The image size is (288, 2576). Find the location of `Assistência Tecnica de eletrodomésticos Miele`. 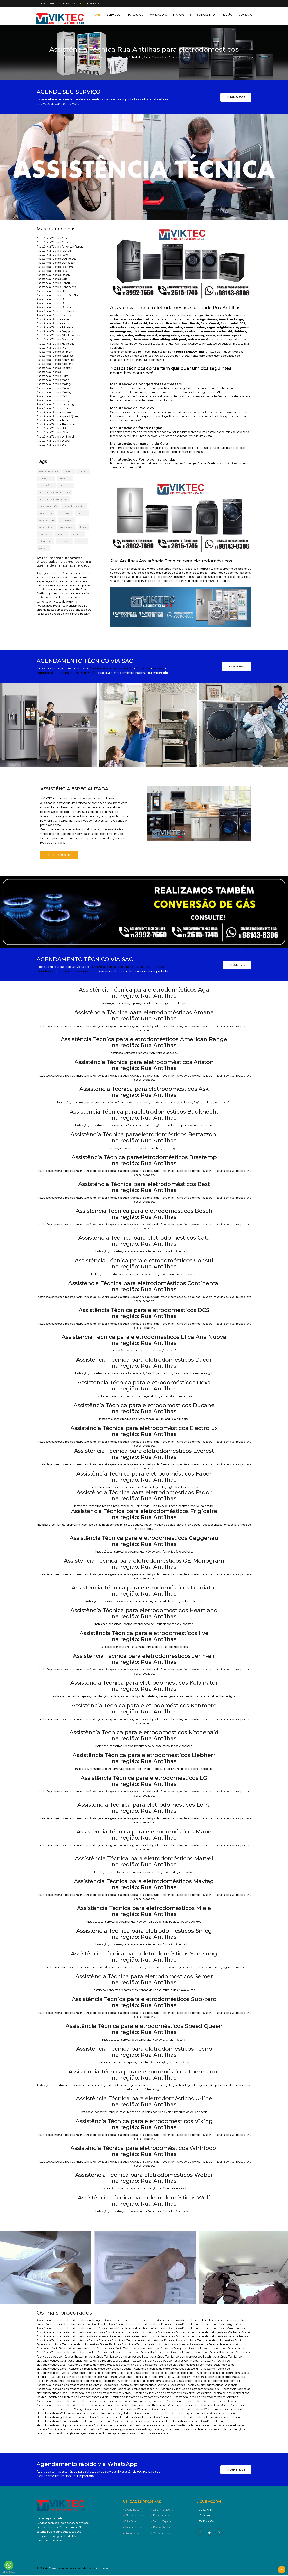

Assistência Tecnica de eletrodomésticos Miele is located at coordinates (78, 2398).